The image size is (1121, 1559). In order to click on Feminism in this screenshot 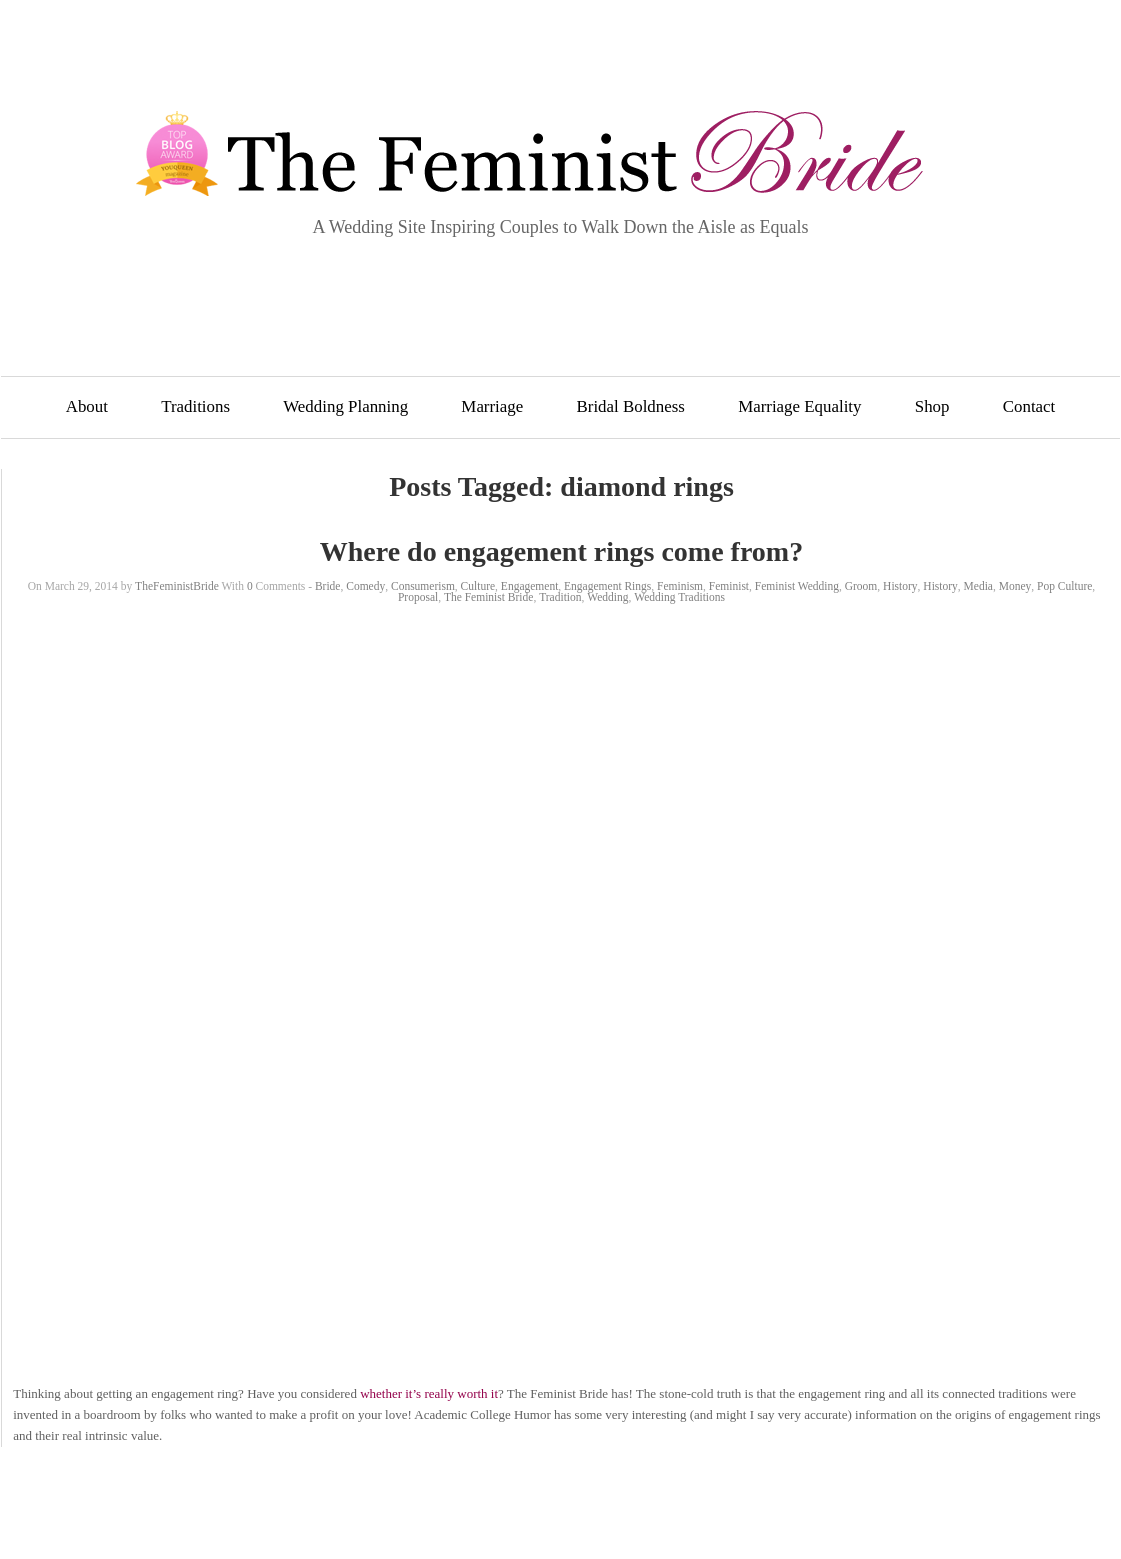, I will do `click(680, 586)`.